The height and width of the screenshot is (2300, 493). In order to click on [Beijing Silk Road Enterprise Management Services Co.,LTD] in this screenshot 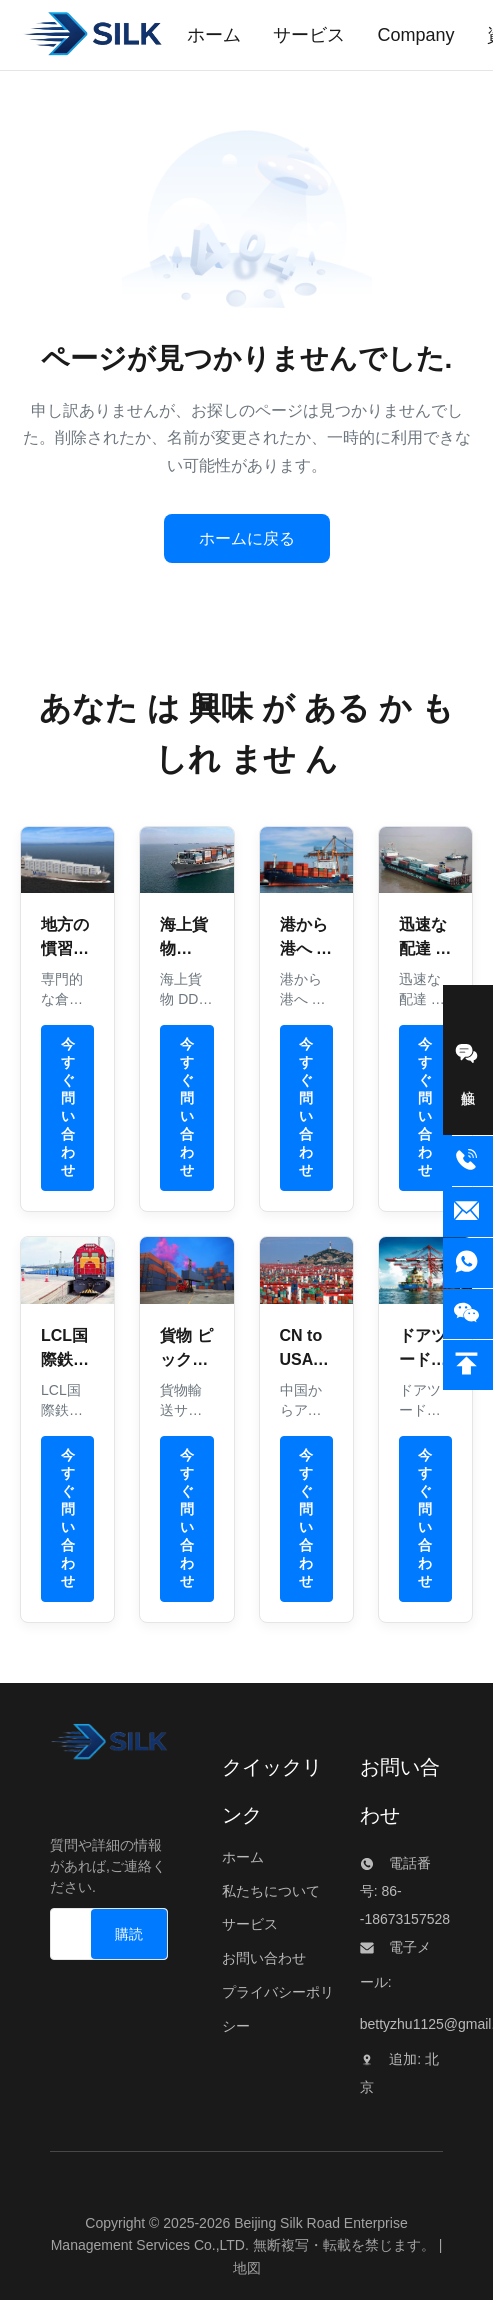, I will do `click(109, 1747)`.